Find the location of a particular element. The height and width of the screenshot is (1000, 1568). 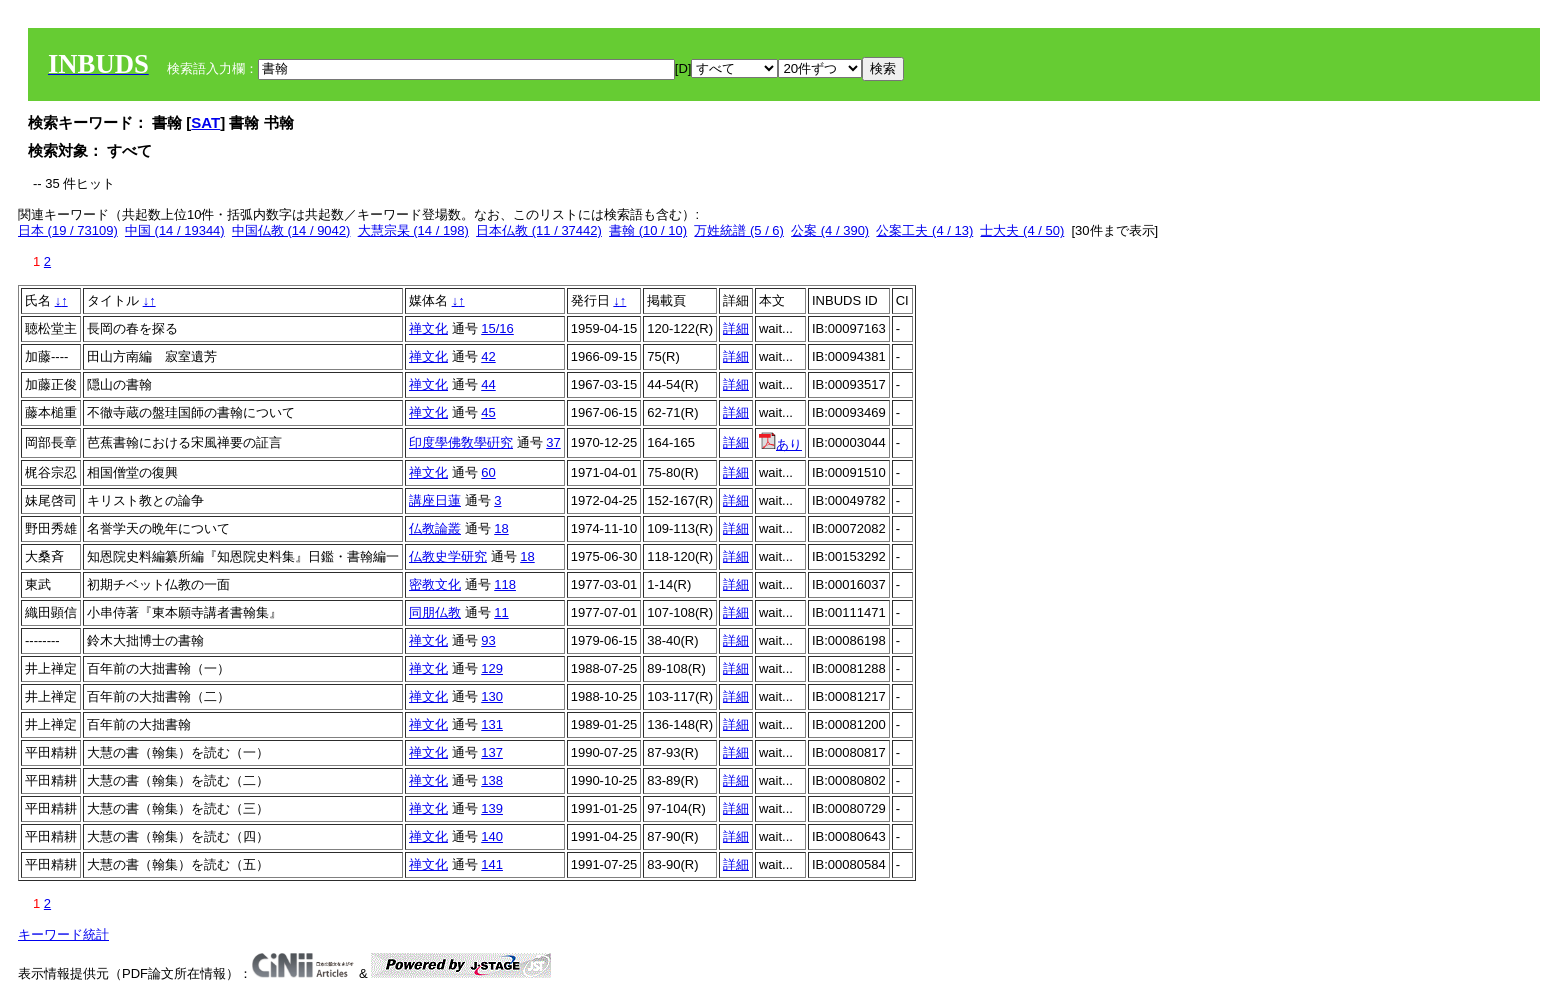

118 is located at coordinates (505, 584).